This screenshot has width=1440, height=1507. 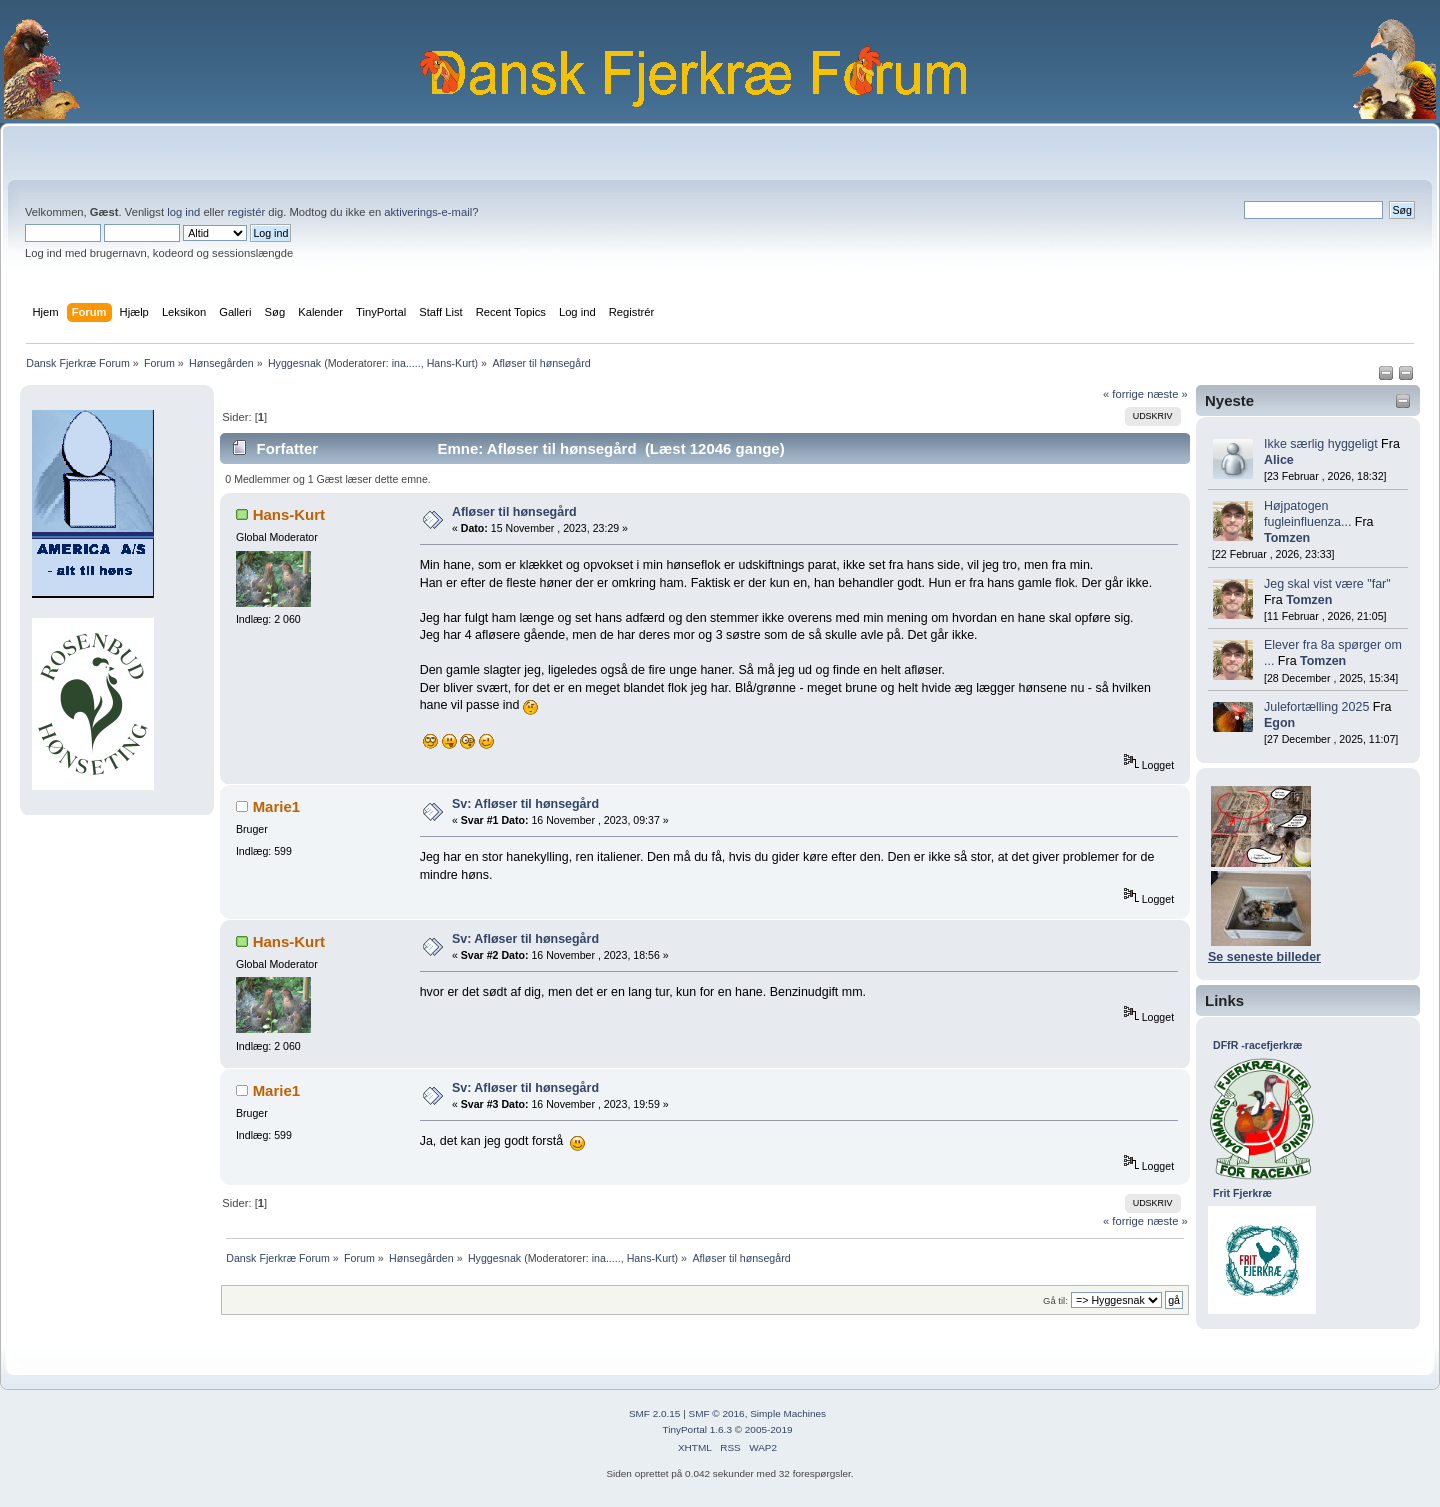 I want to click on Marie1, so click(x=276, y=806).